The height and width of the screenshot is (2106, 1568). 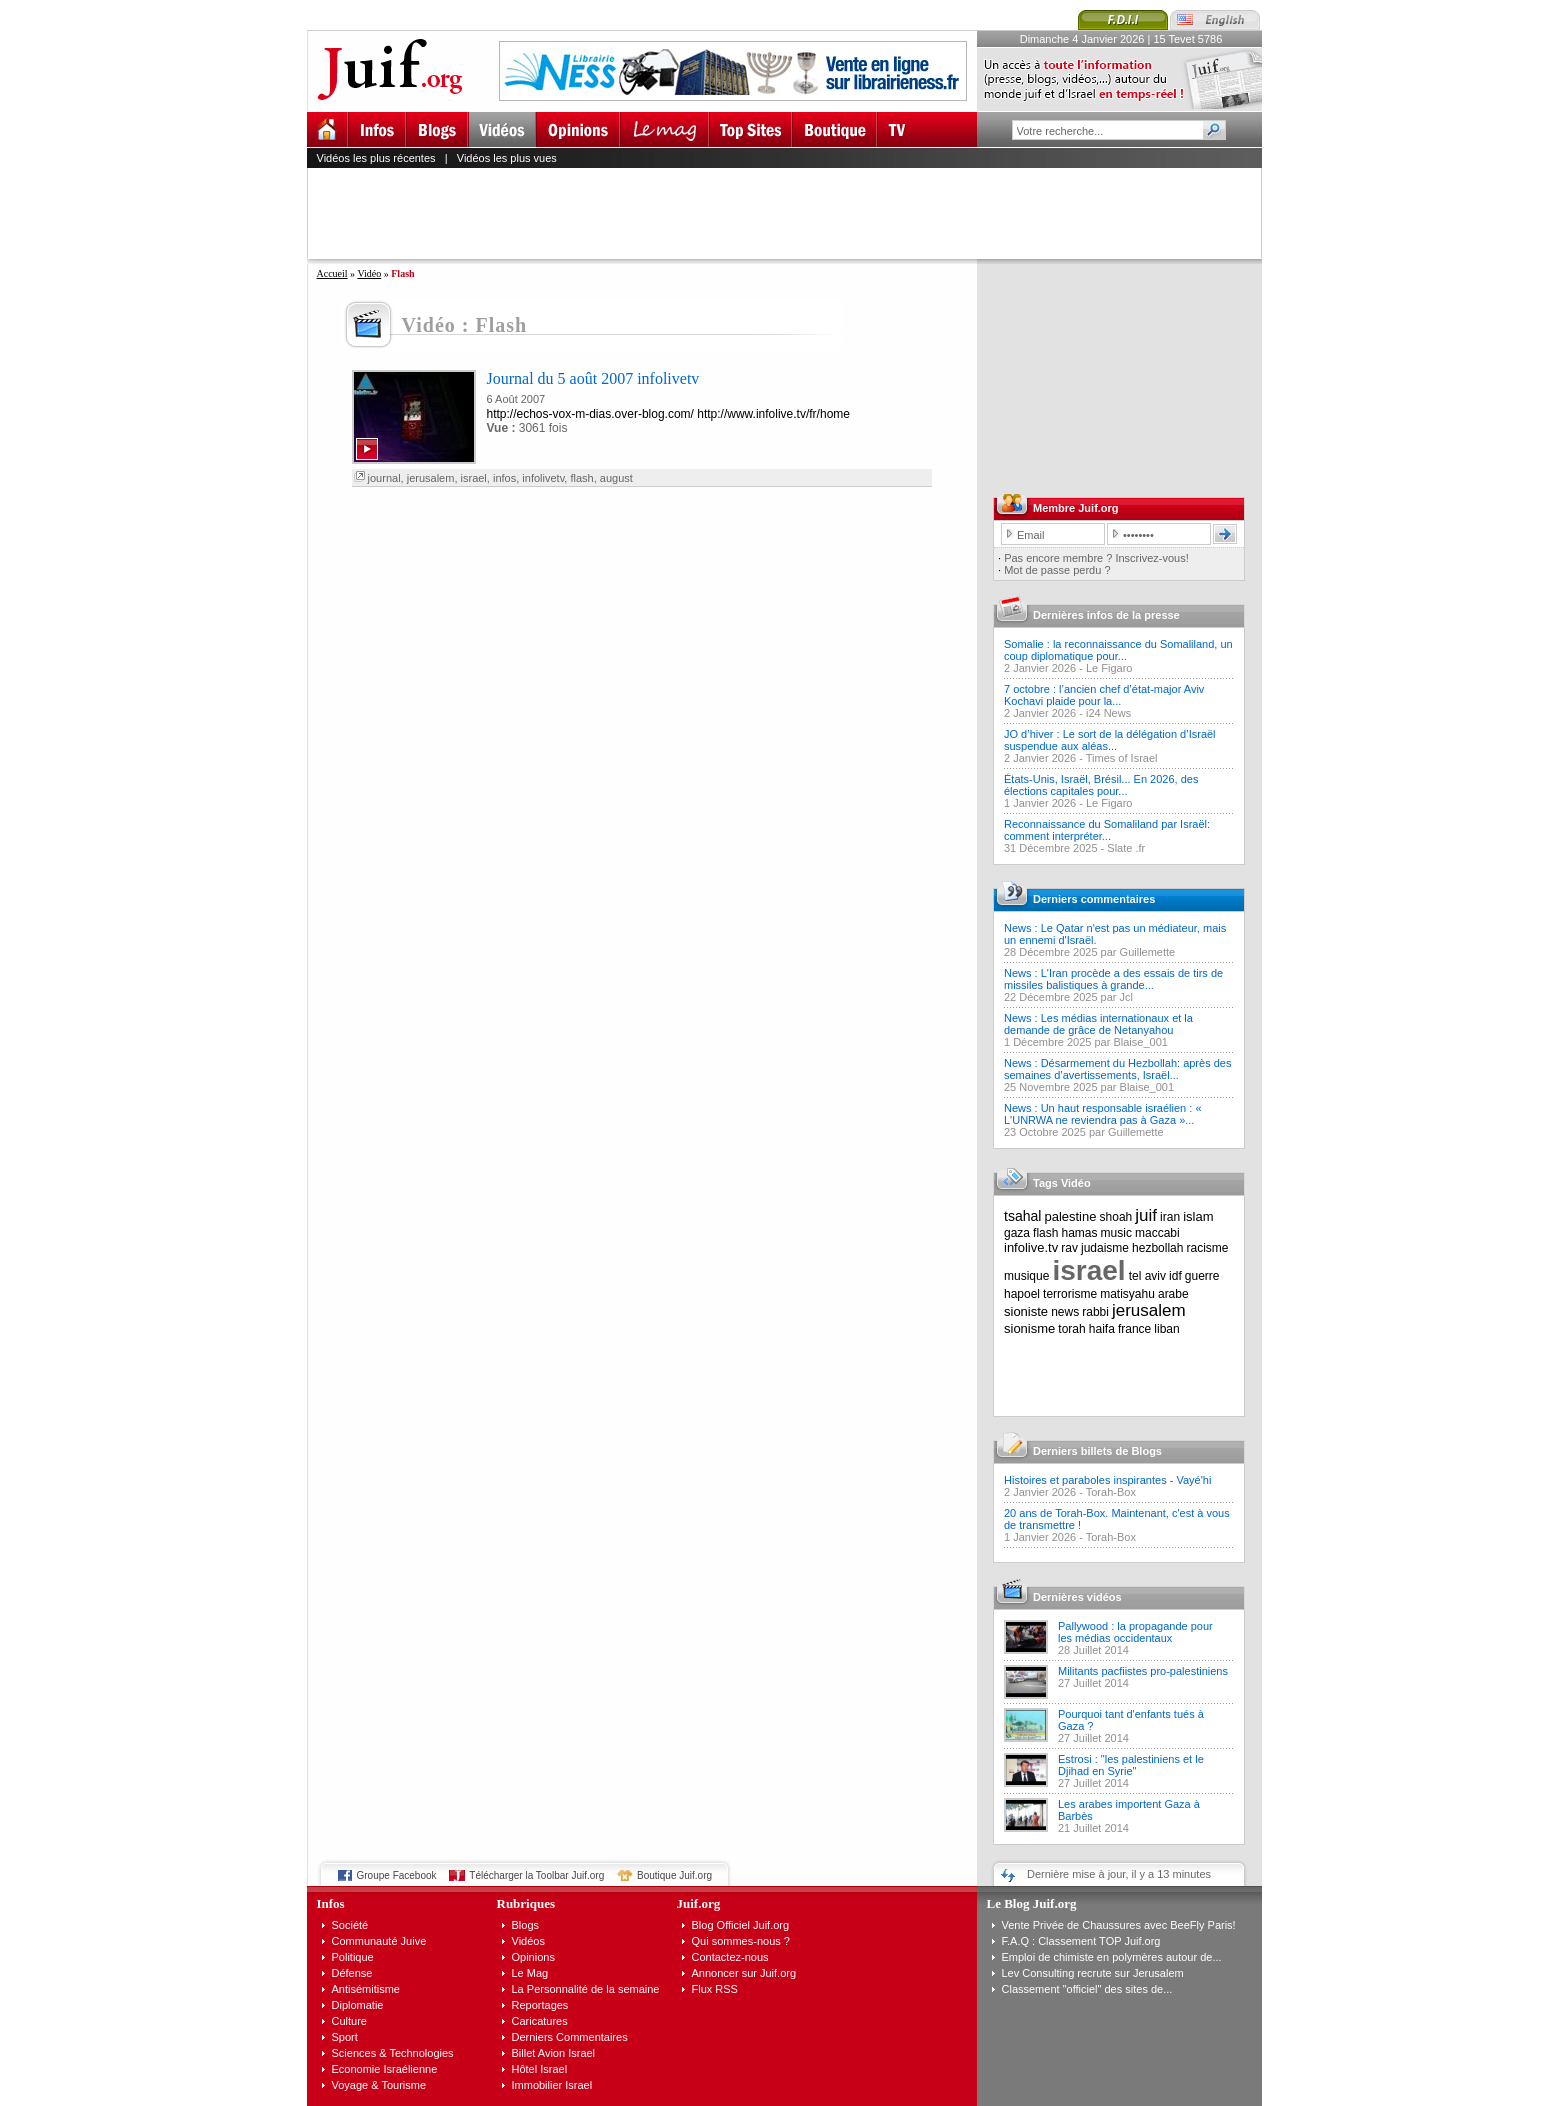 I want to click on israel, so click(x=474, y=478).